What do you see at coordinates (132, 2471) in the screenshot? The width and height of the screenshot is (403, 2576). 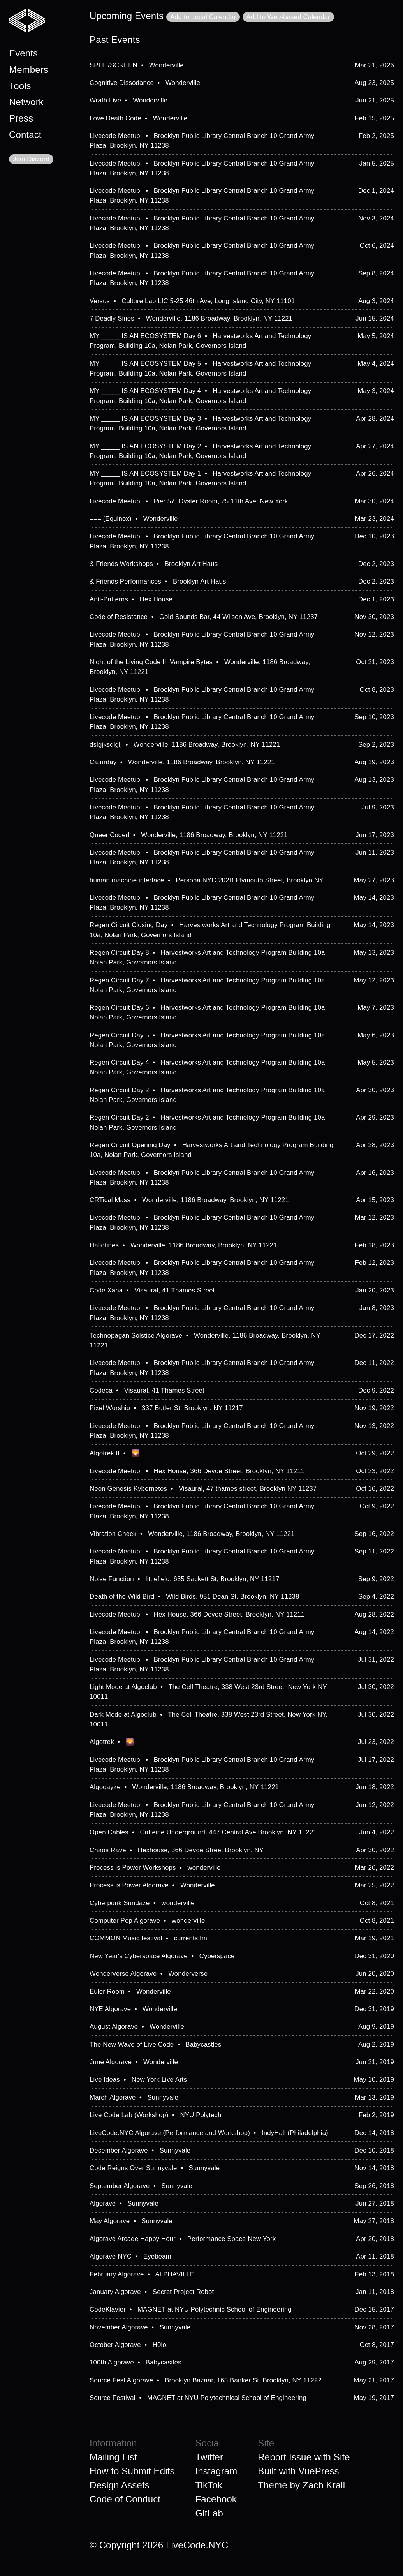 I see `How to Submit Edits` at bounding box center [132, 2471].